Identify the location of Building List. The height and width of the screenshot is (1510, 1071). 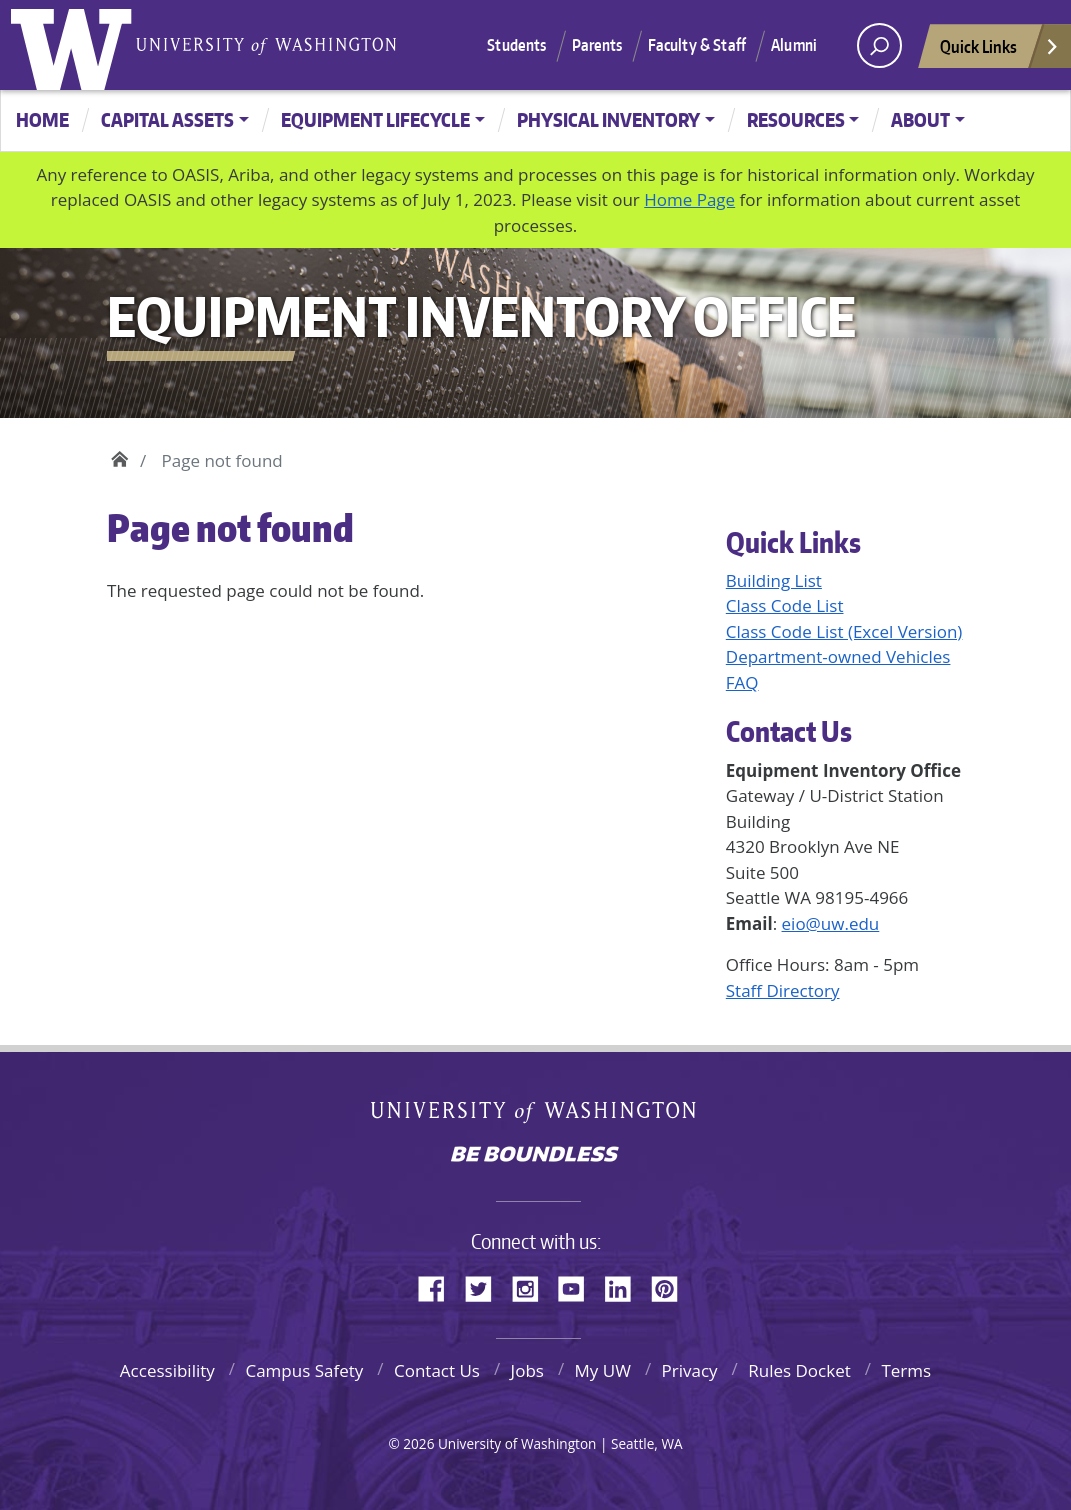
(774, 580).